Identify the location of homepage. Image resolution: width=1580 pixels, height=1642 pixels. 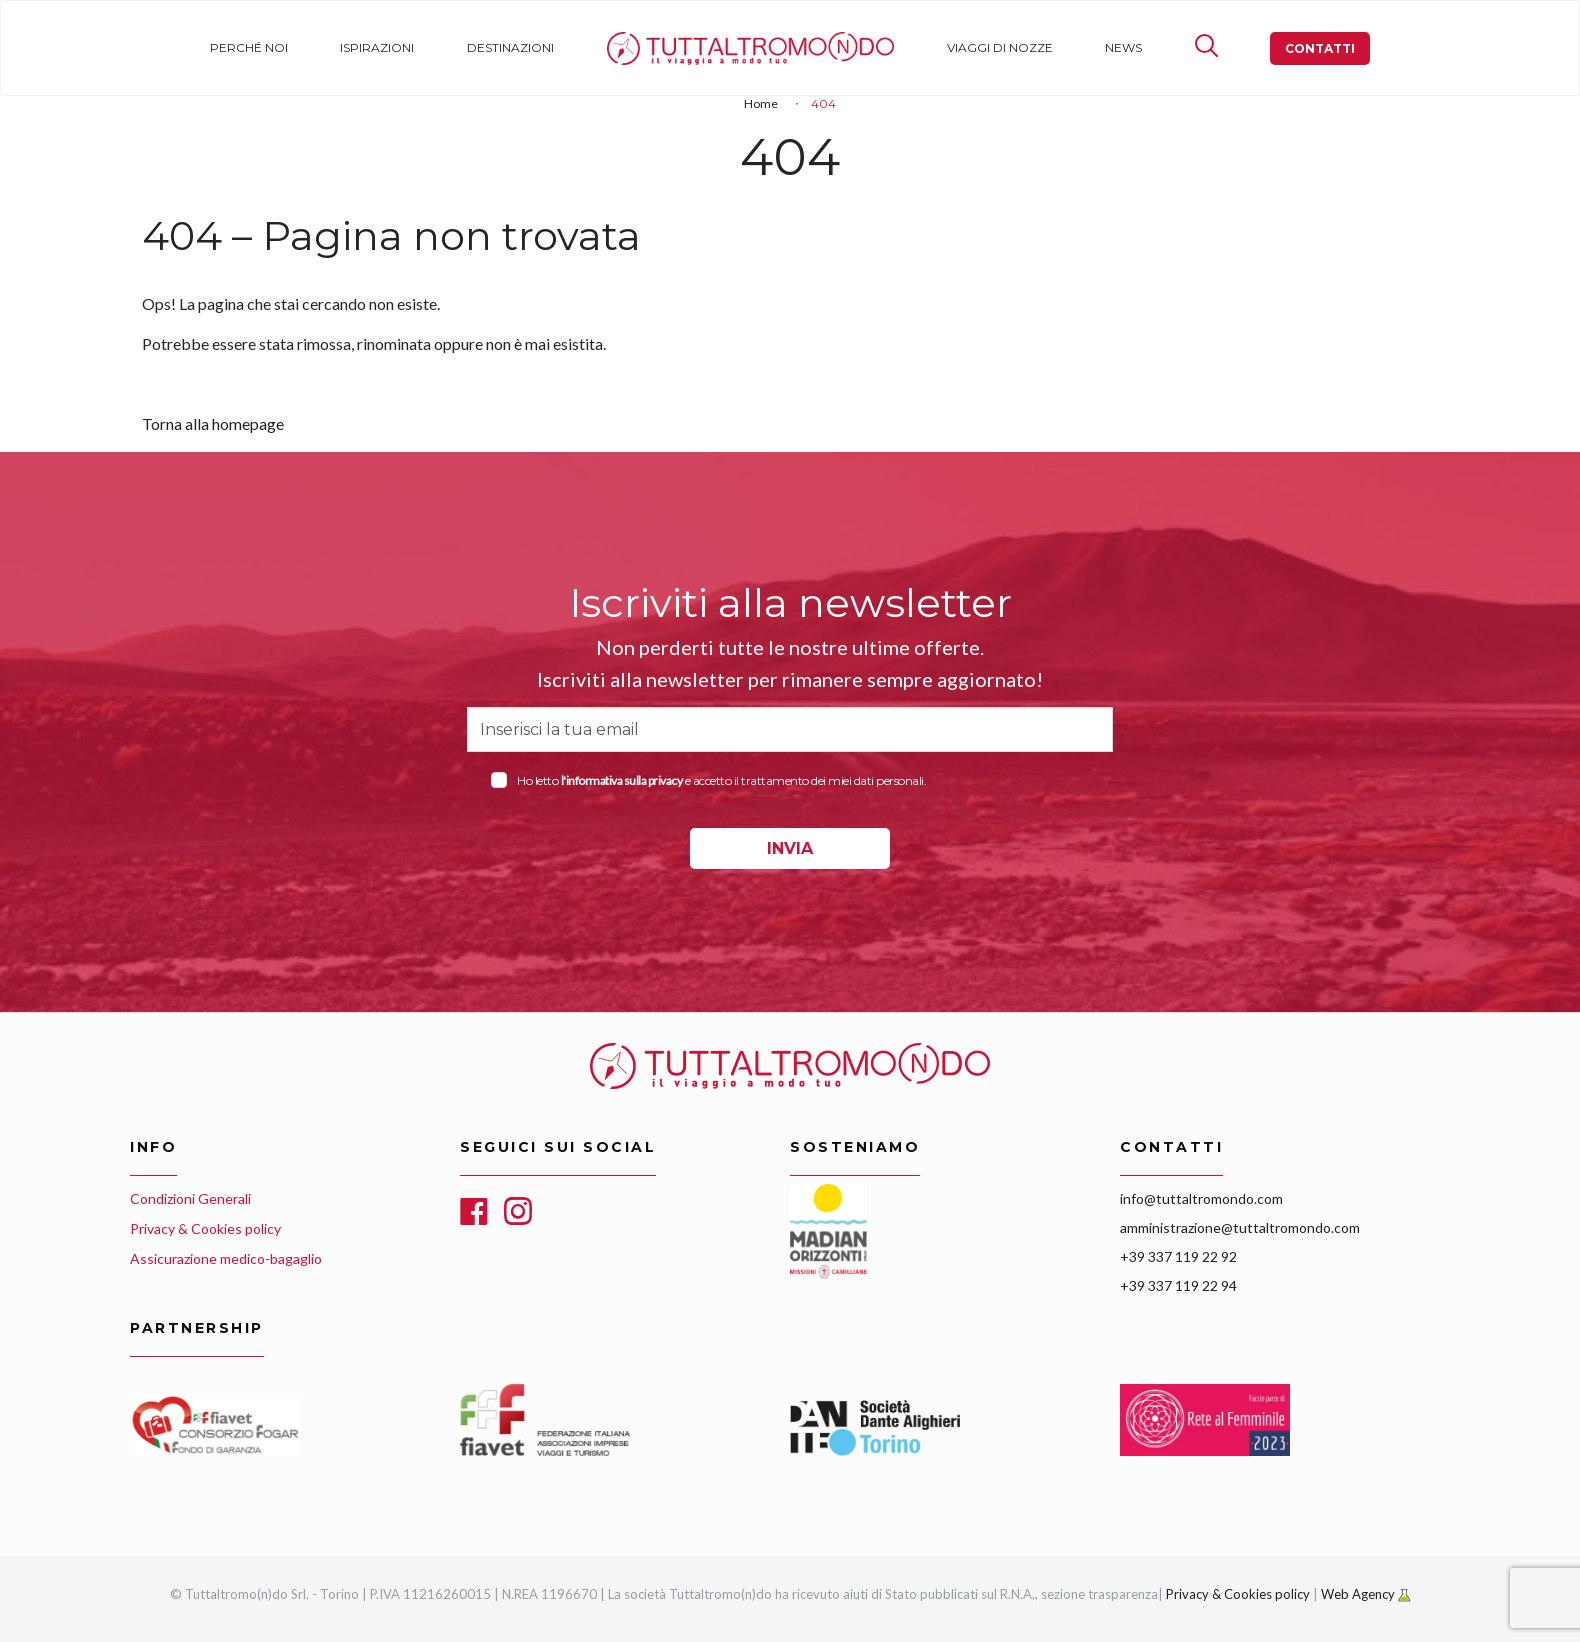
(248, 423).